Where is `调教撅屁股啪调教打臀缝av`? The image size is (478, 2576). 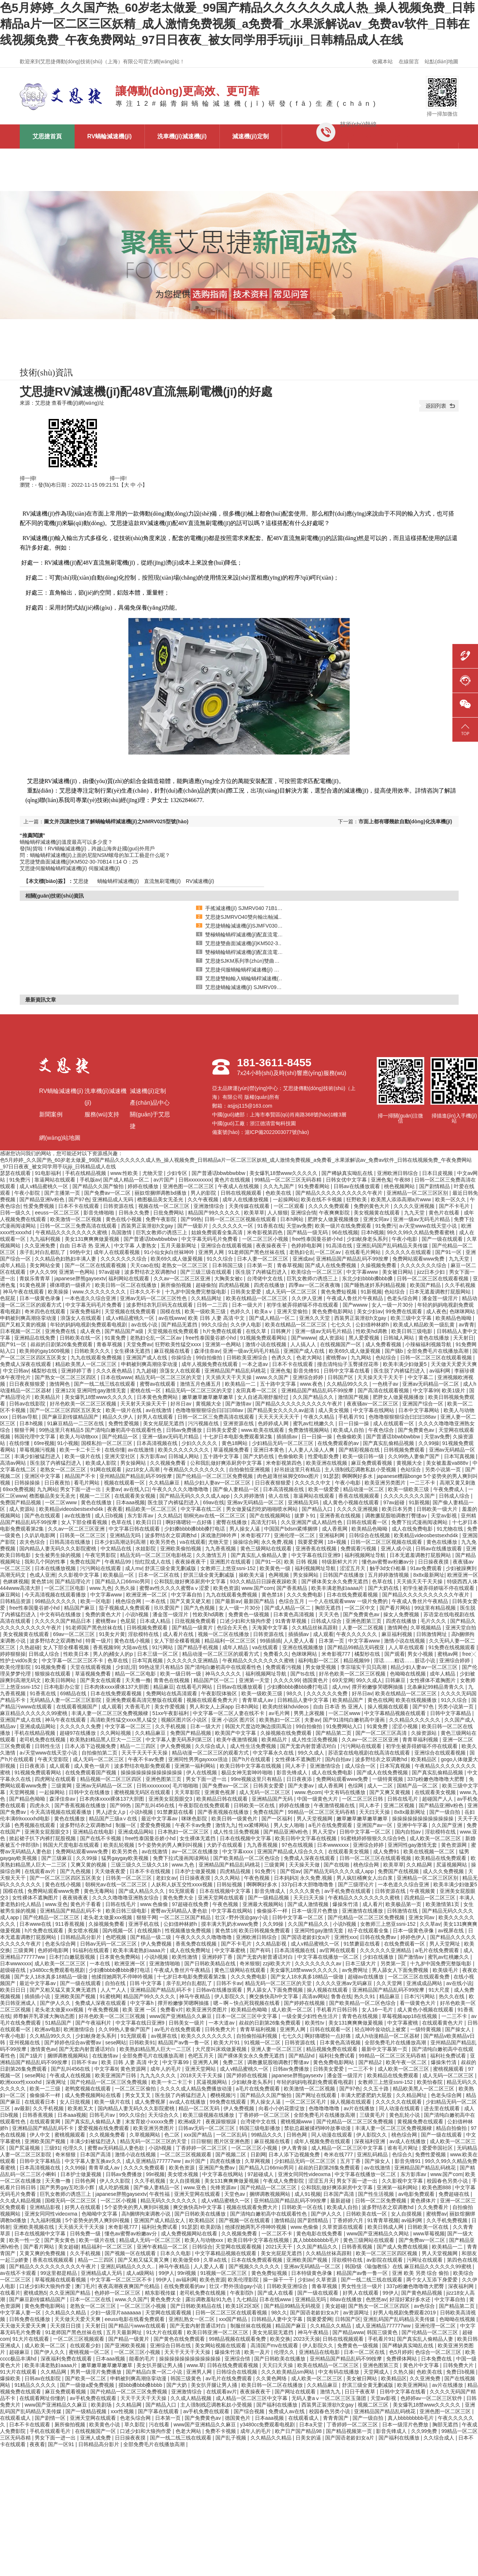
调教撅屁股啪调教打臀缝av is located at coordinates (396, 1516).